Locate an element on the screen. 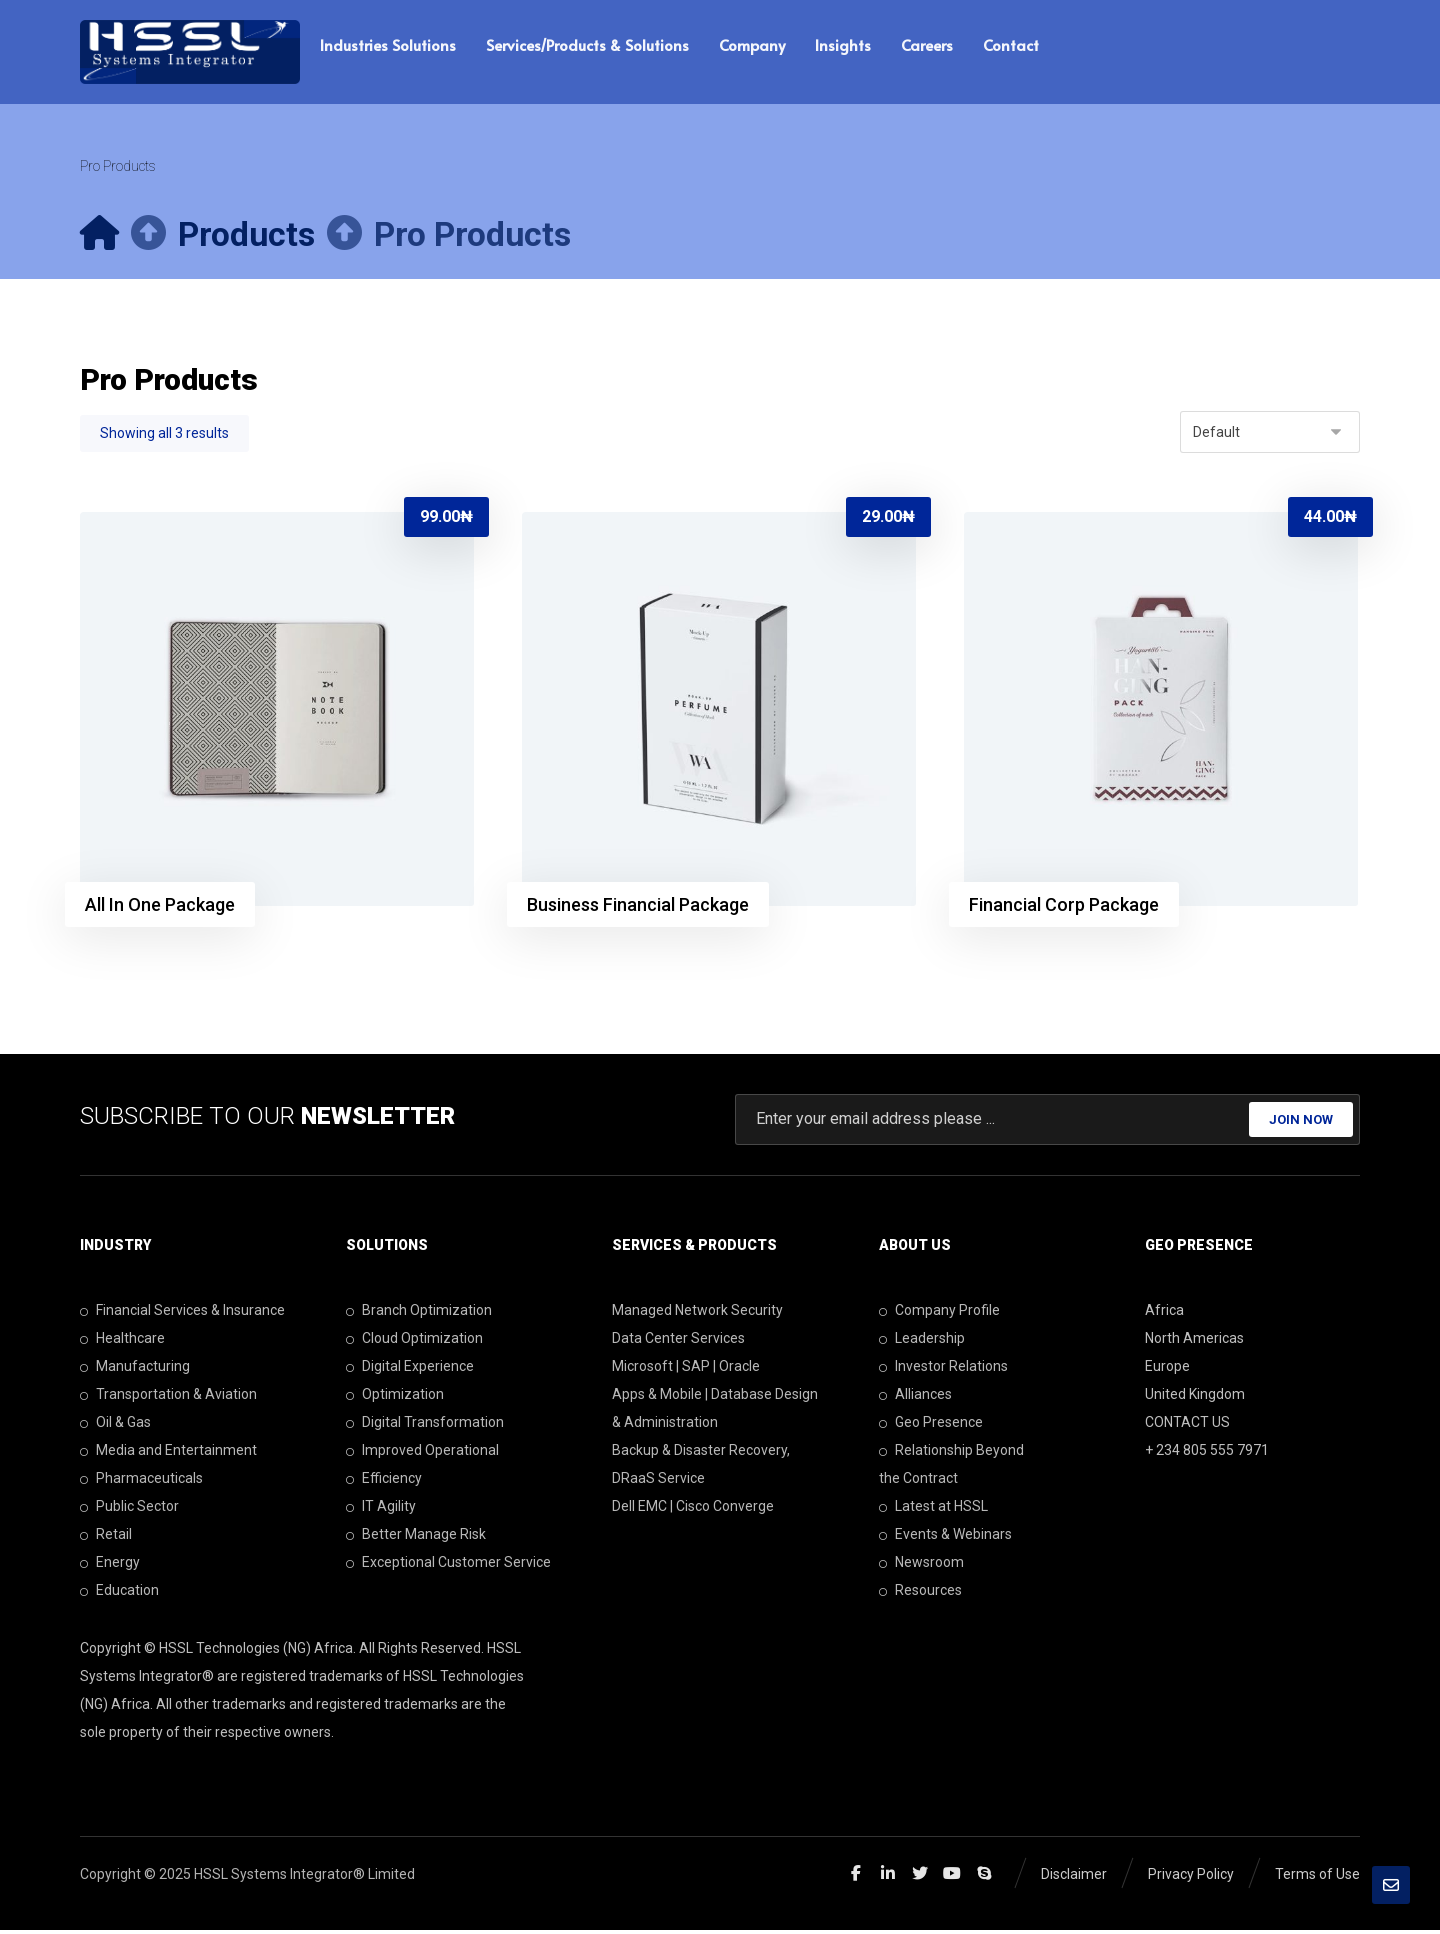 Image resolution: width=1440 pixels, height=1934 pixels. Media and Entertainment is located at coordinates (168, 1454).